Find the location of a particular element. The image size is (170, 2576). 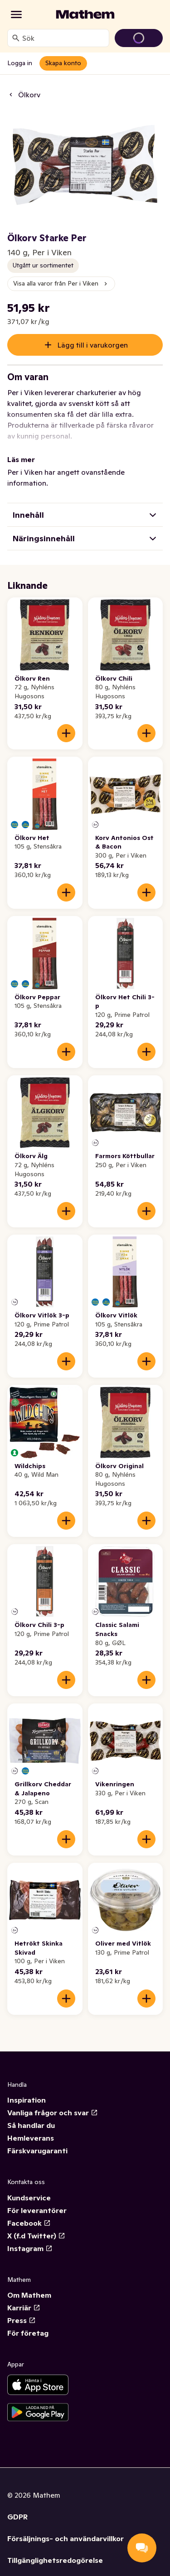

Facebook is located at coordinates (29, 2212).